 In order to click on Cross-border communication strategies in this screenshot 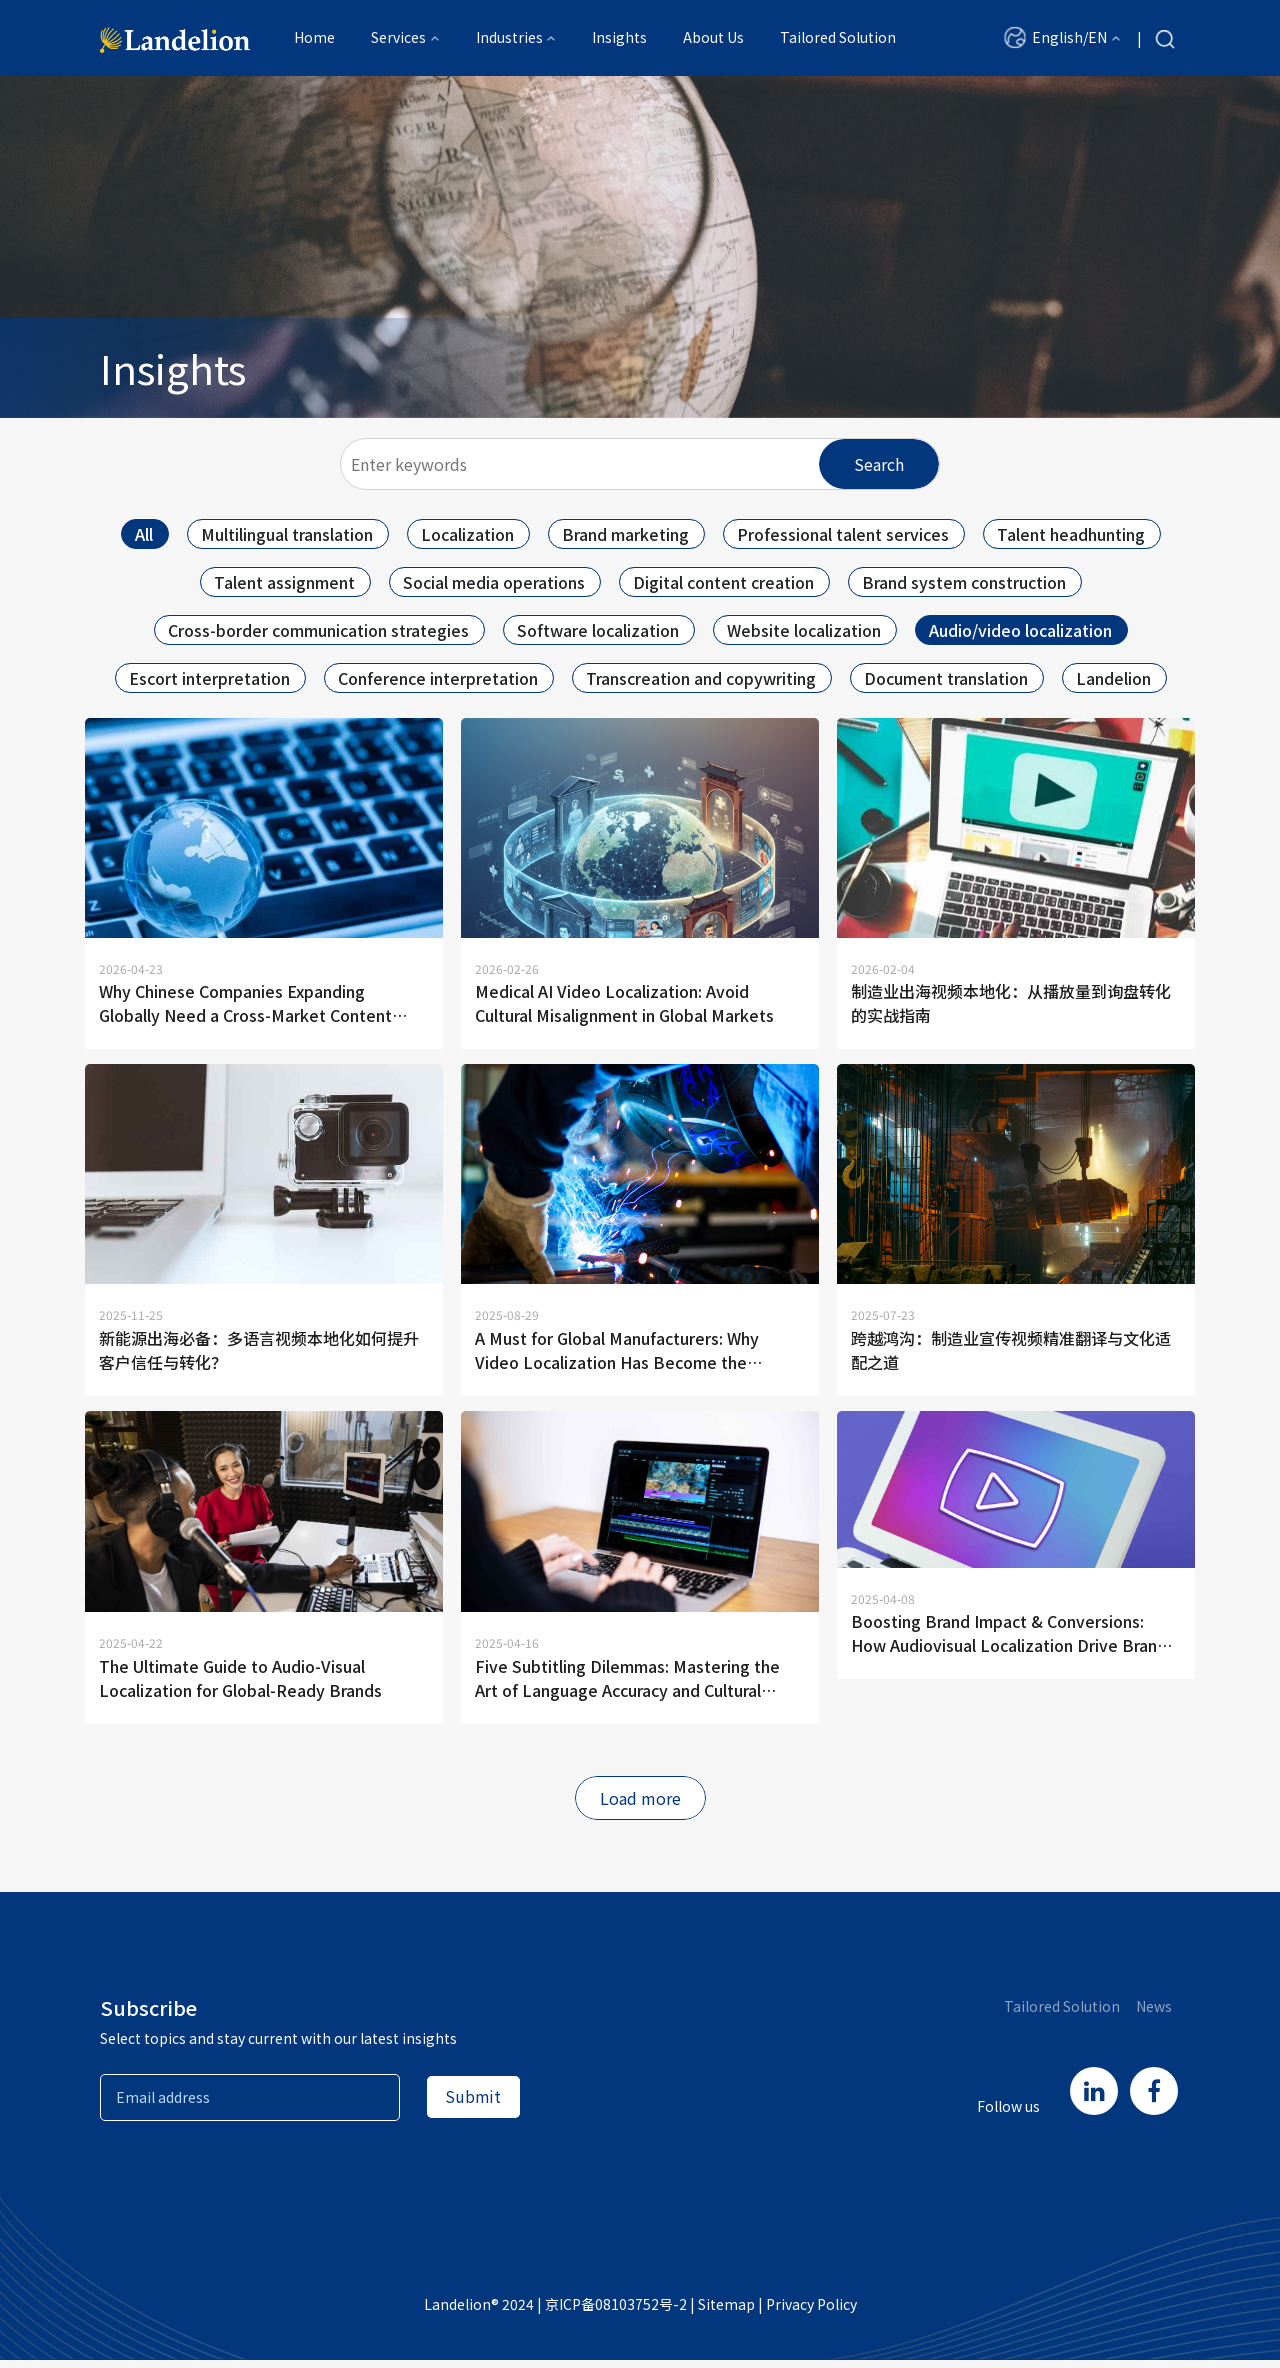, I will do `click(318, 630)`.